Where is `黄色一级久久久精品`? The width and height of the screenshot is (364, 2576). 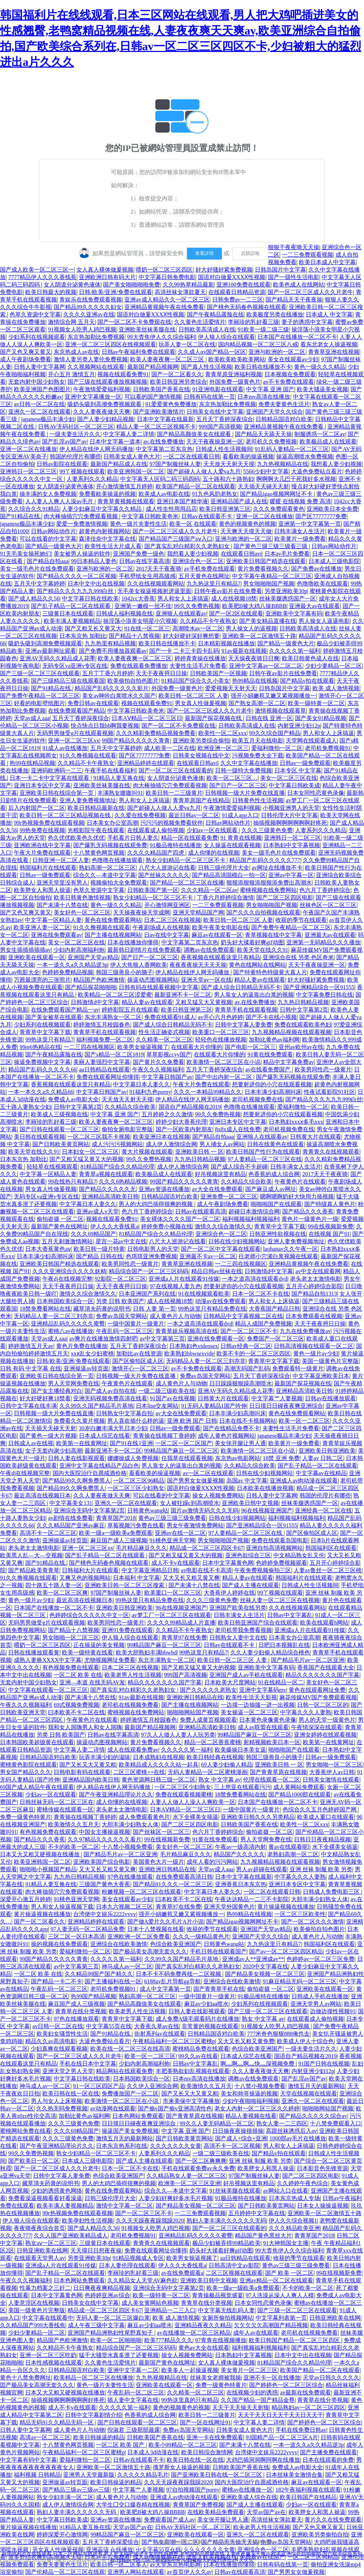 黄色一级久久久精品 is located at coordinates (319, 367).